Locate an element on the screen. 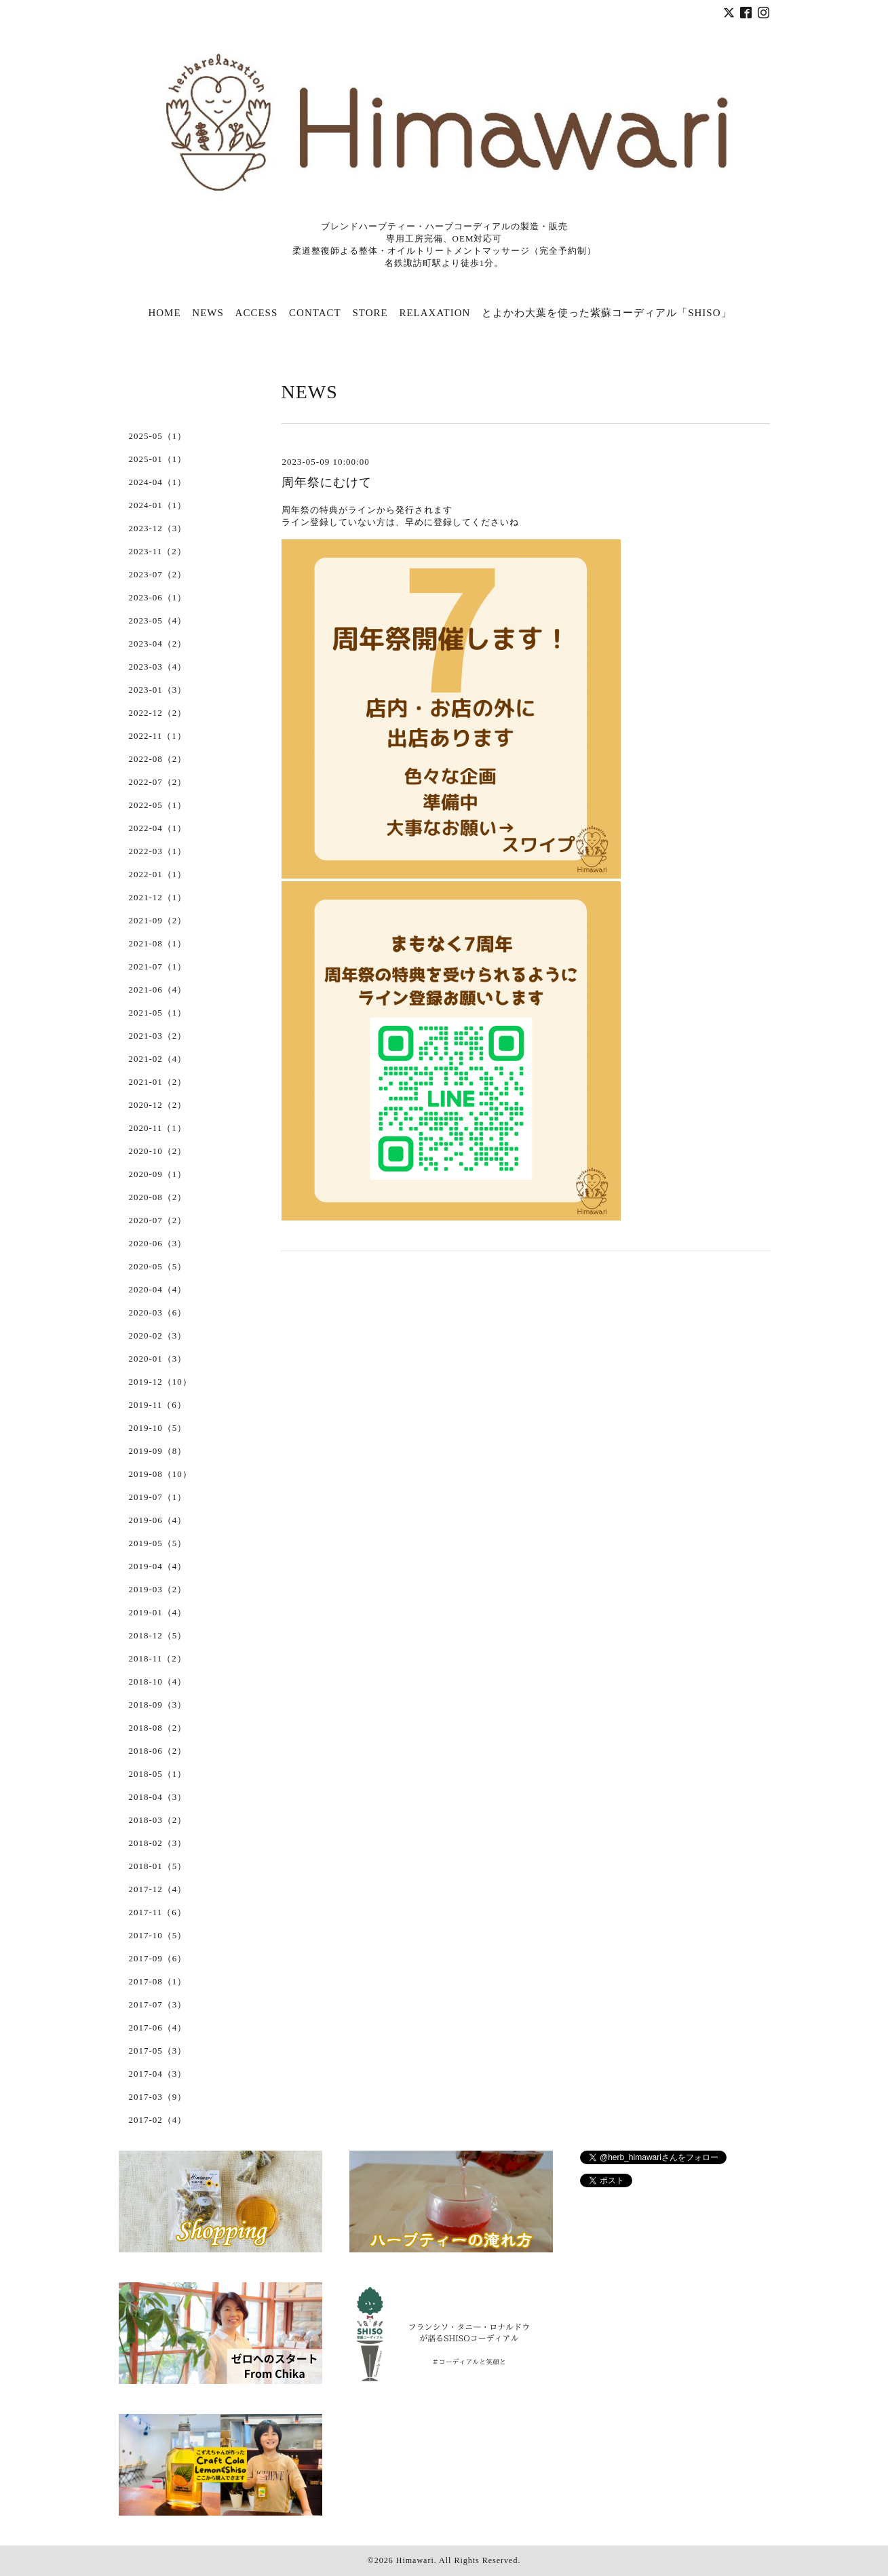 This screenshot has height=2576, width=888. 2017-05（3） is located at coordinates (158, 2050).